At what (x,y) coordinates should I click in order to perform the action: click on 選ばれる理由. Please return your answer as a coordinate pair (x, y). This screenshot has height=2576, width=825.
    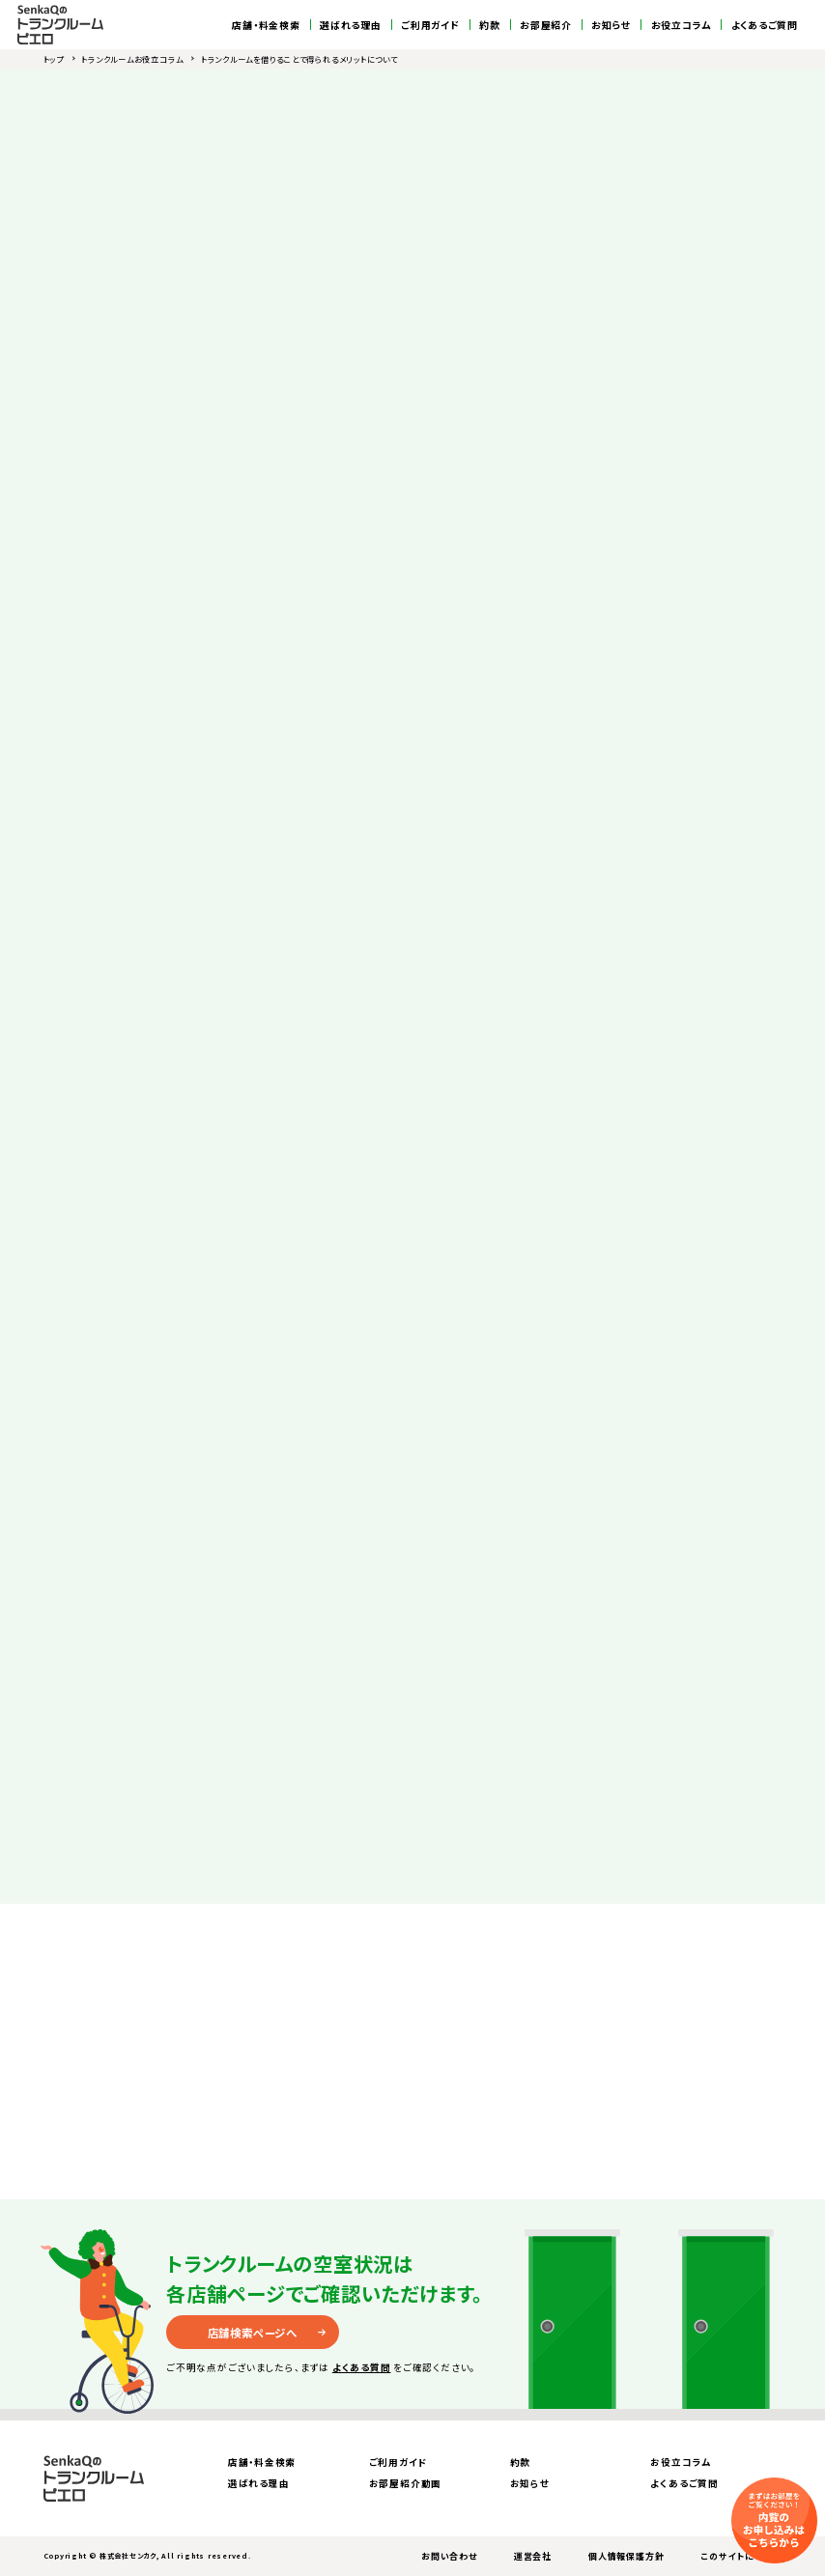
    Looking at the image, I should click on (351, 25).